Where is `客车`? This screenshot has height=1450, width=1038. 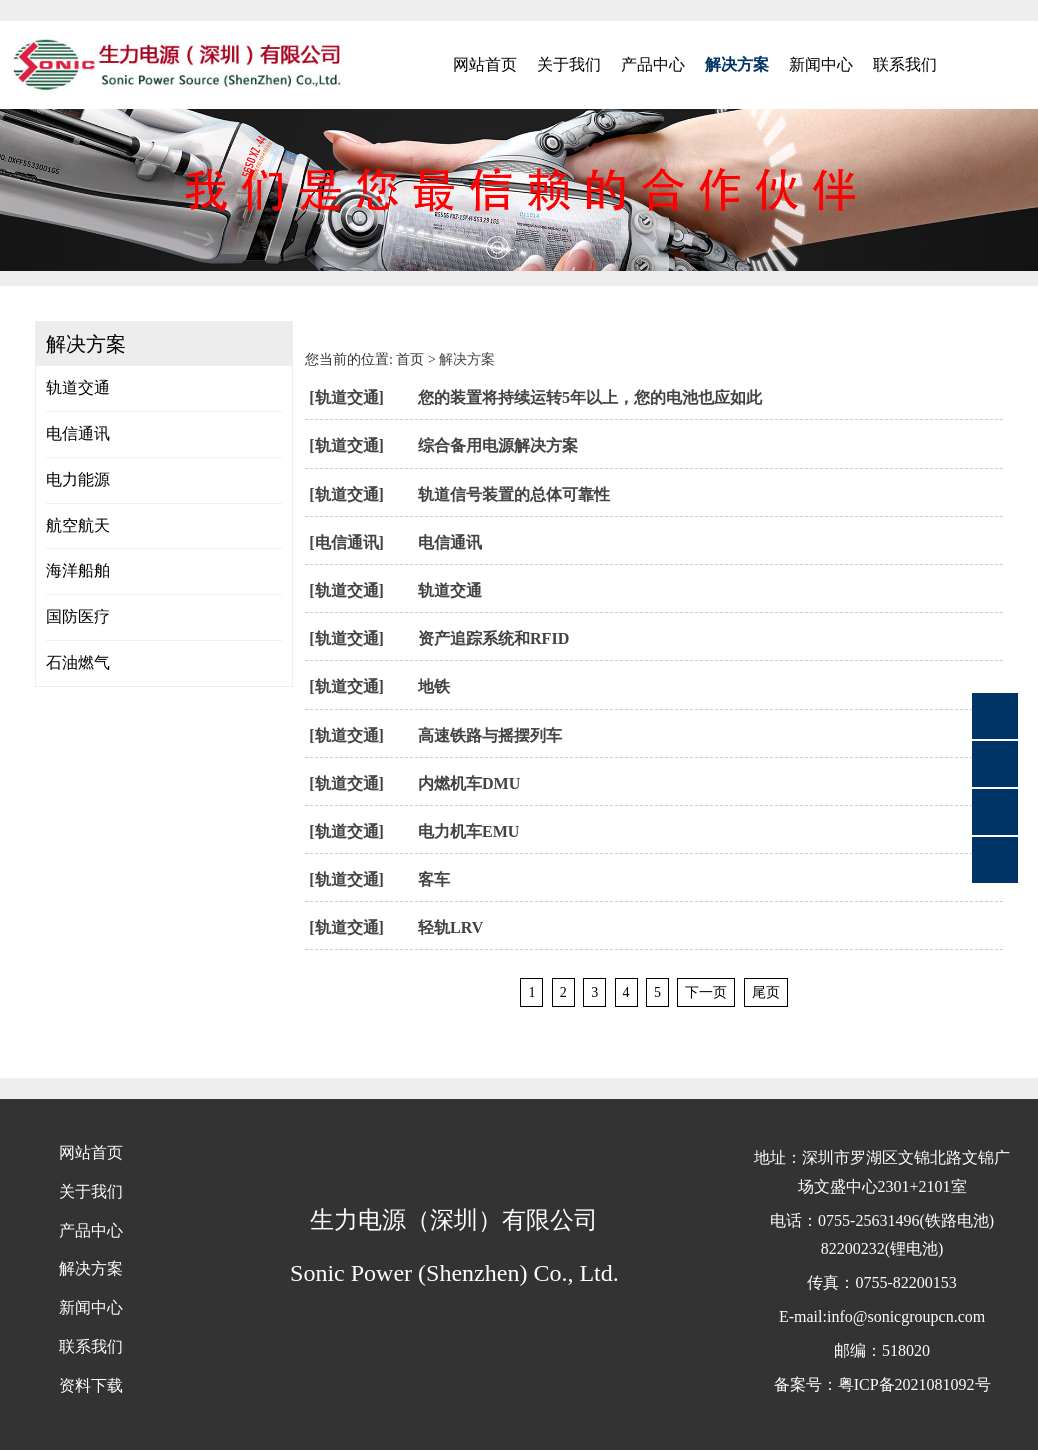
客车 is located at coordinates (434, 879).